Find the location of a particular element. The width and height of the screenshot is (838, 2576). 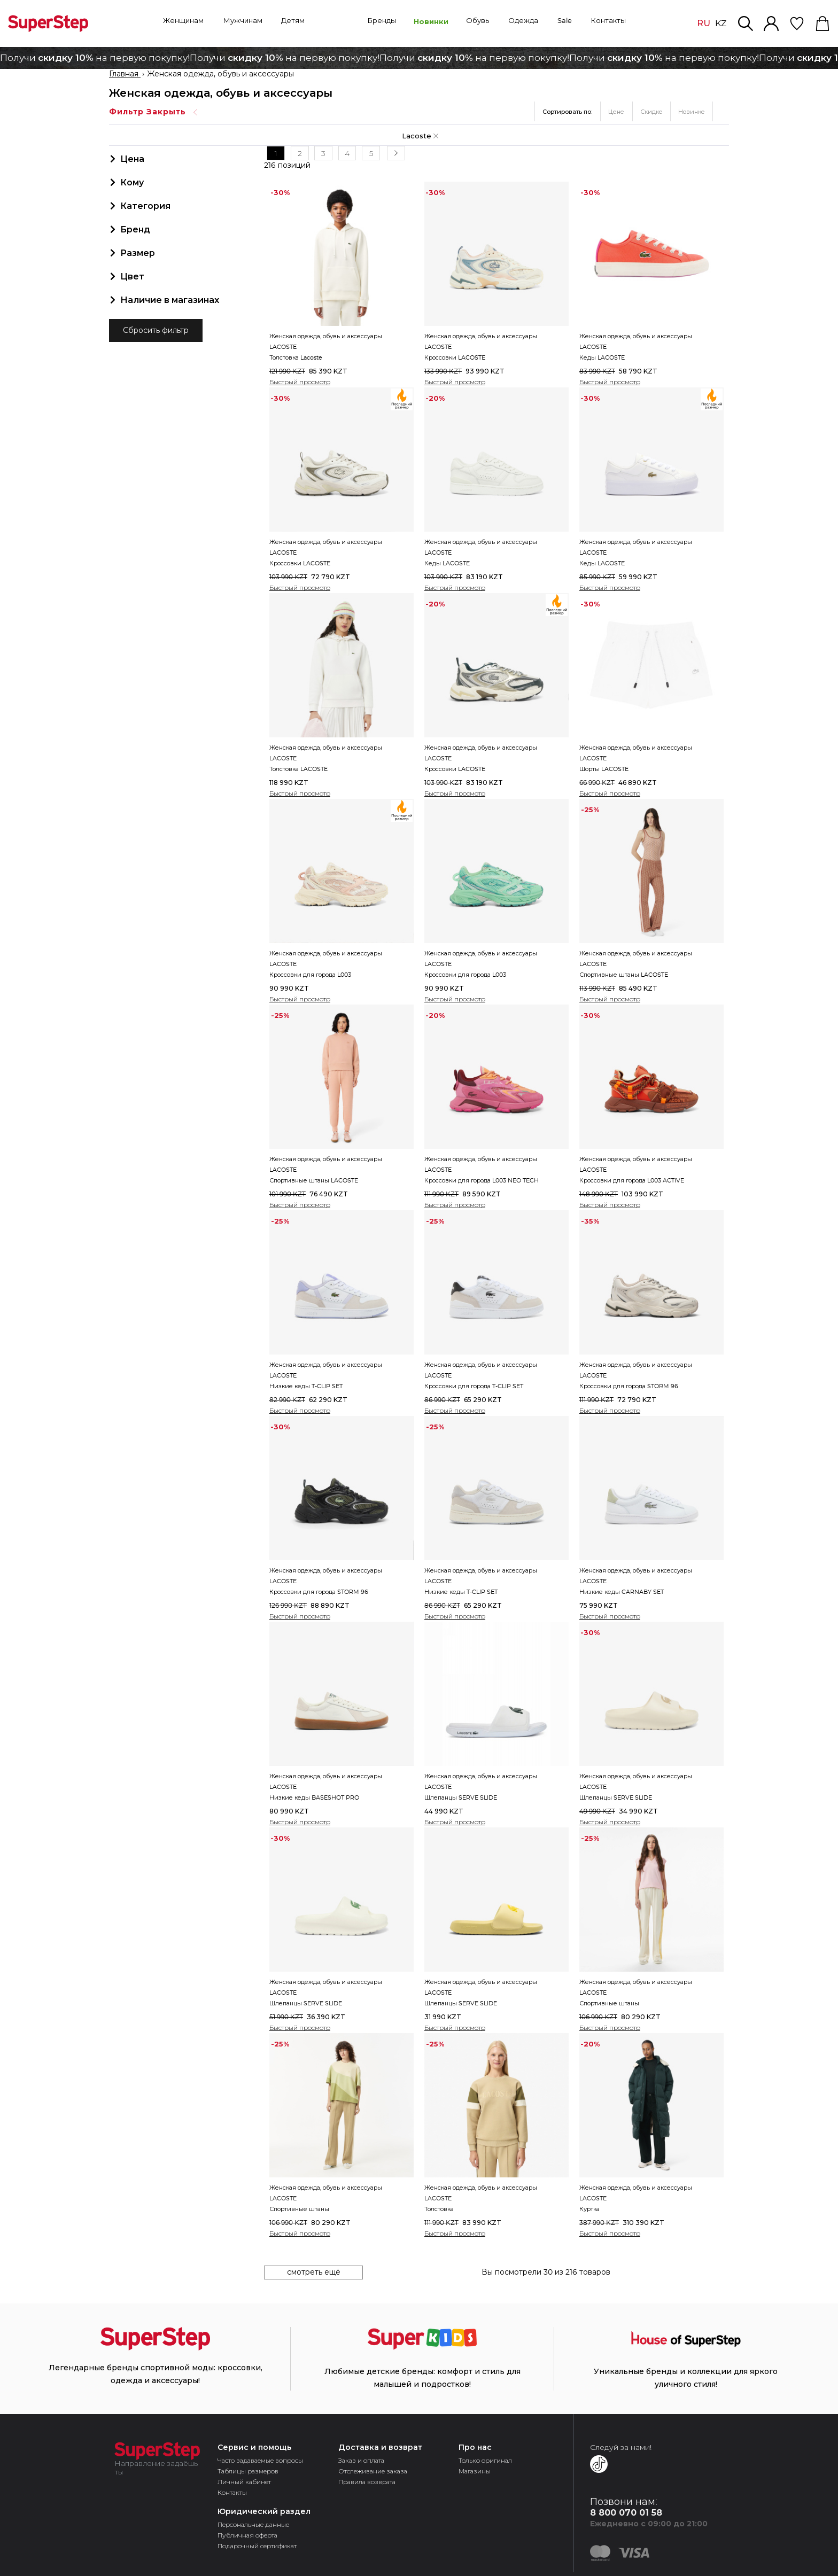

Цене is located at coordinates (616, 112).